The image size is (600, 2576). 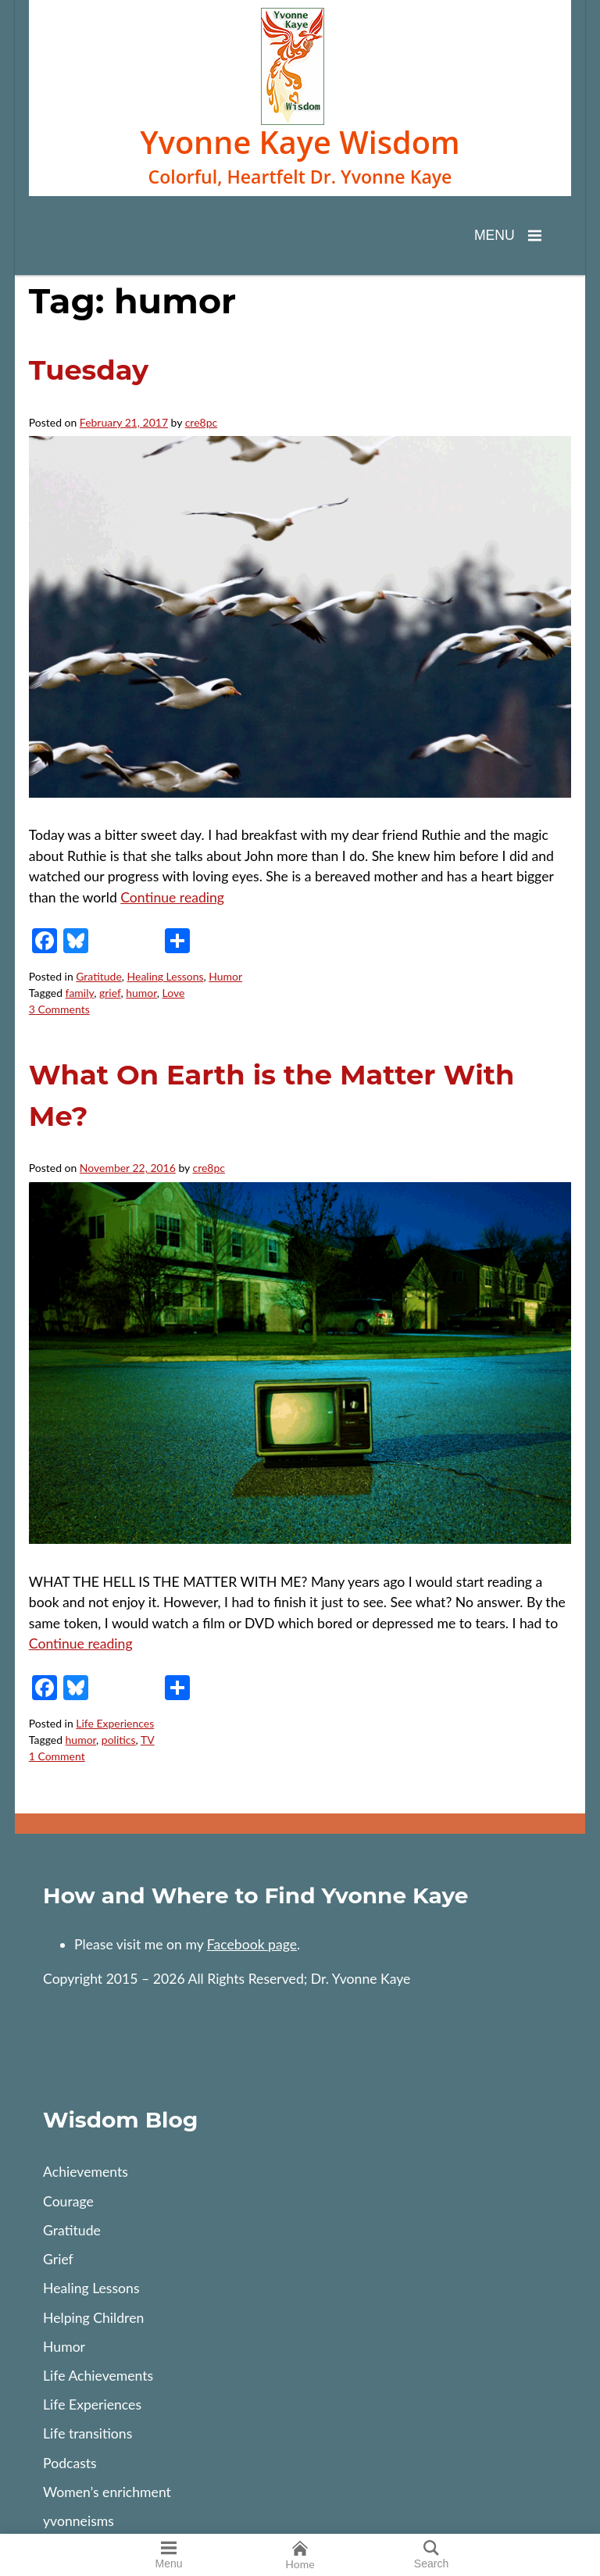 I want to click on 1 Comment, so click(x=57, y=1756).